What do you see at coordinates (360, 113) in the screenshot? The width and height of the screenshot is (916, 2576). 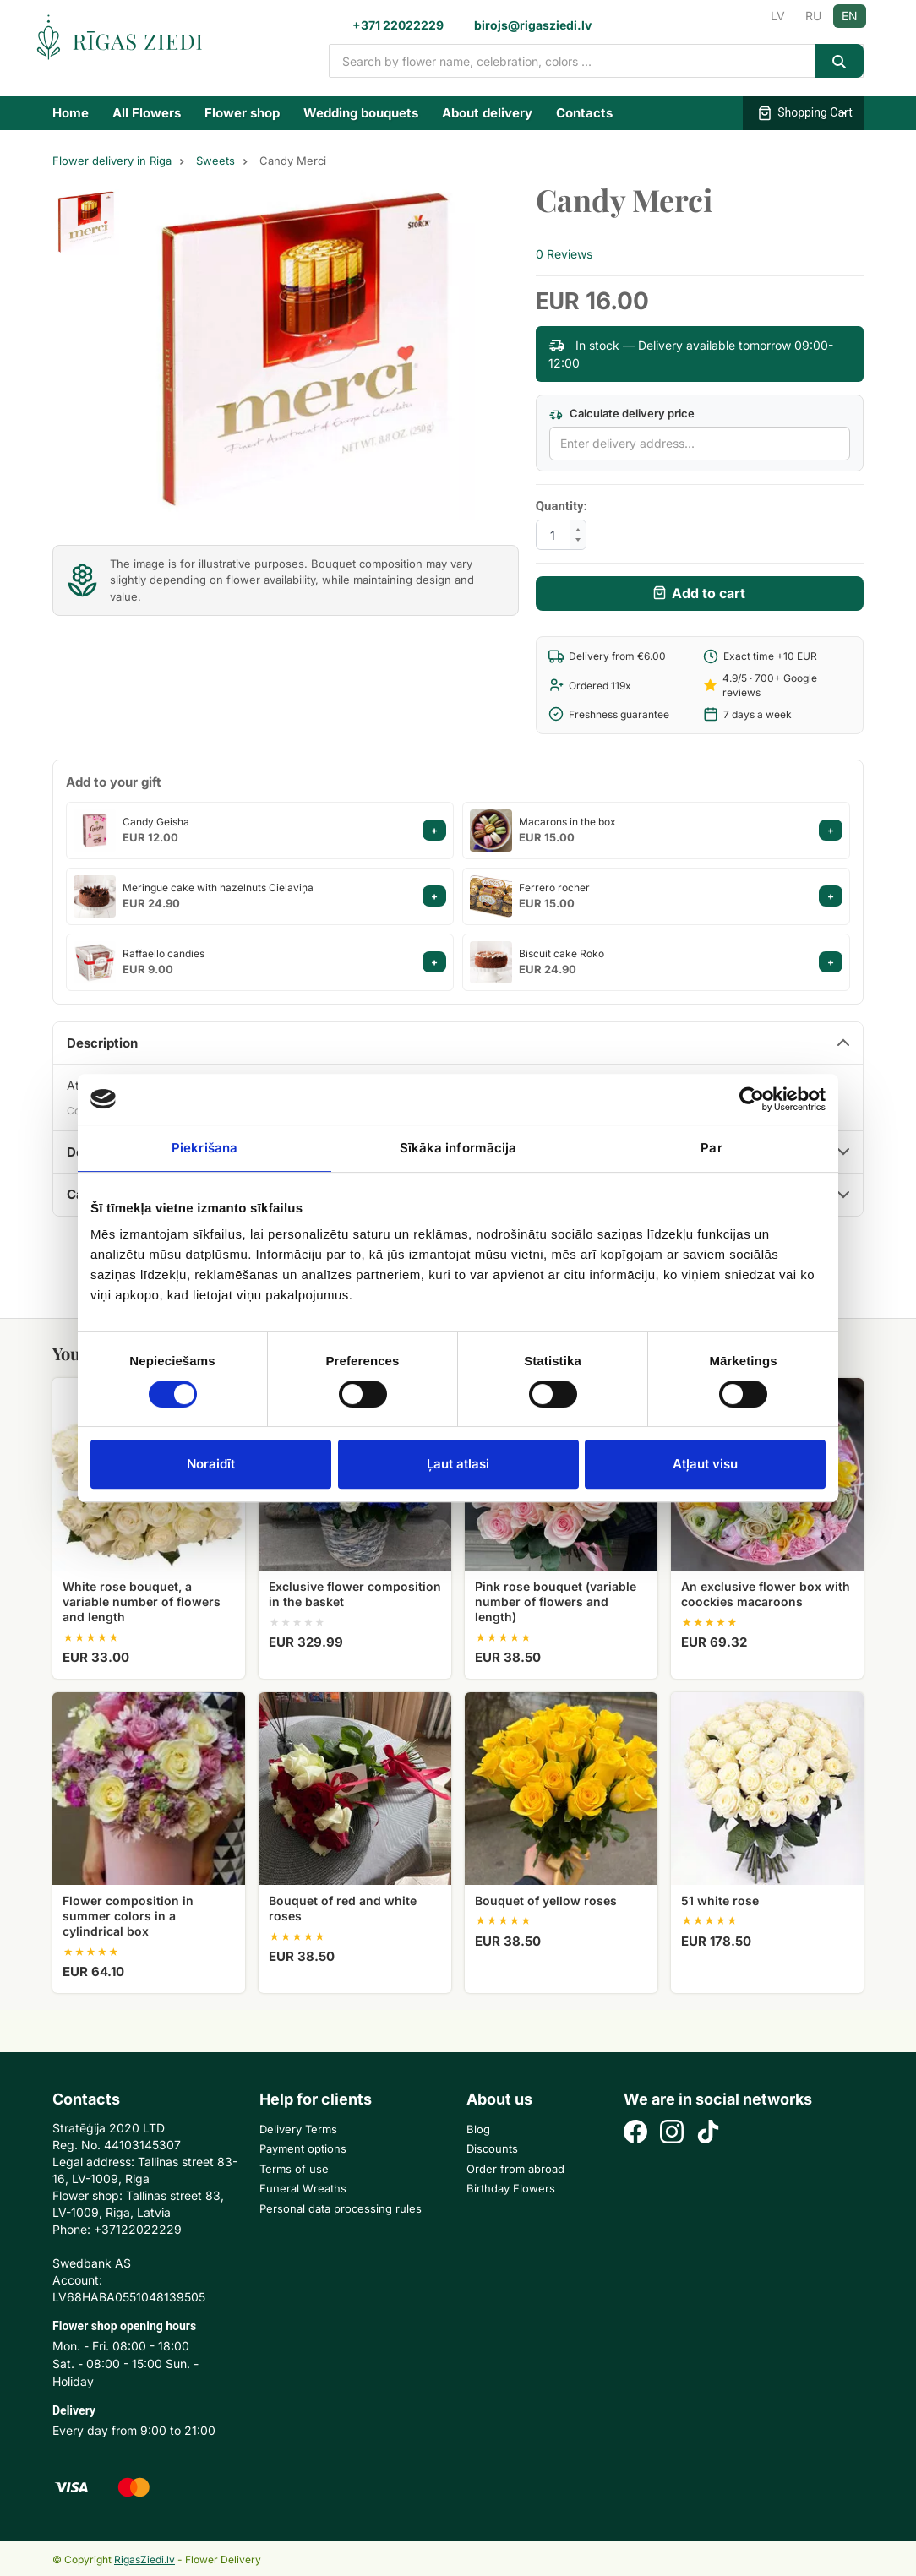 I see `Wedding bouquets` at bounding box center [360, 113].